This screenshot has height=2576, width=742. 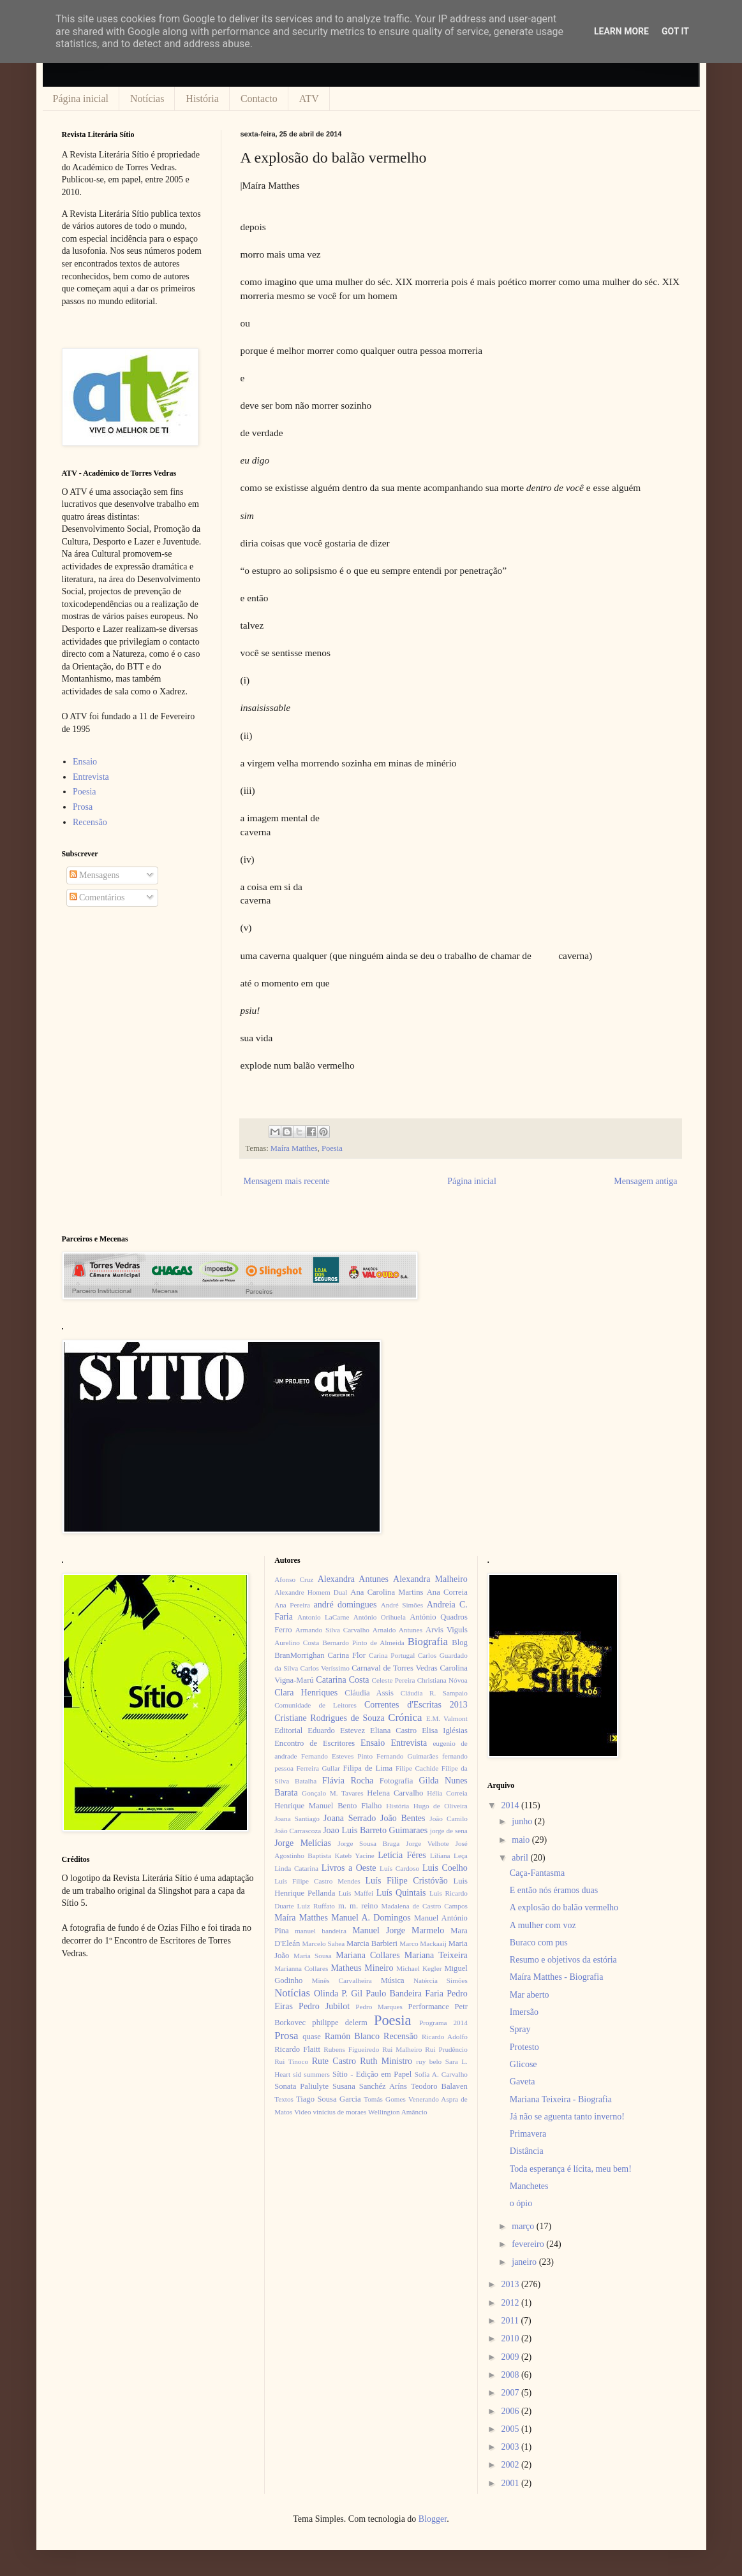 What do you see at coordinates (346, 1655) in the screenshot?
I see `Carina Flor` at bounding box center [346, 1655].